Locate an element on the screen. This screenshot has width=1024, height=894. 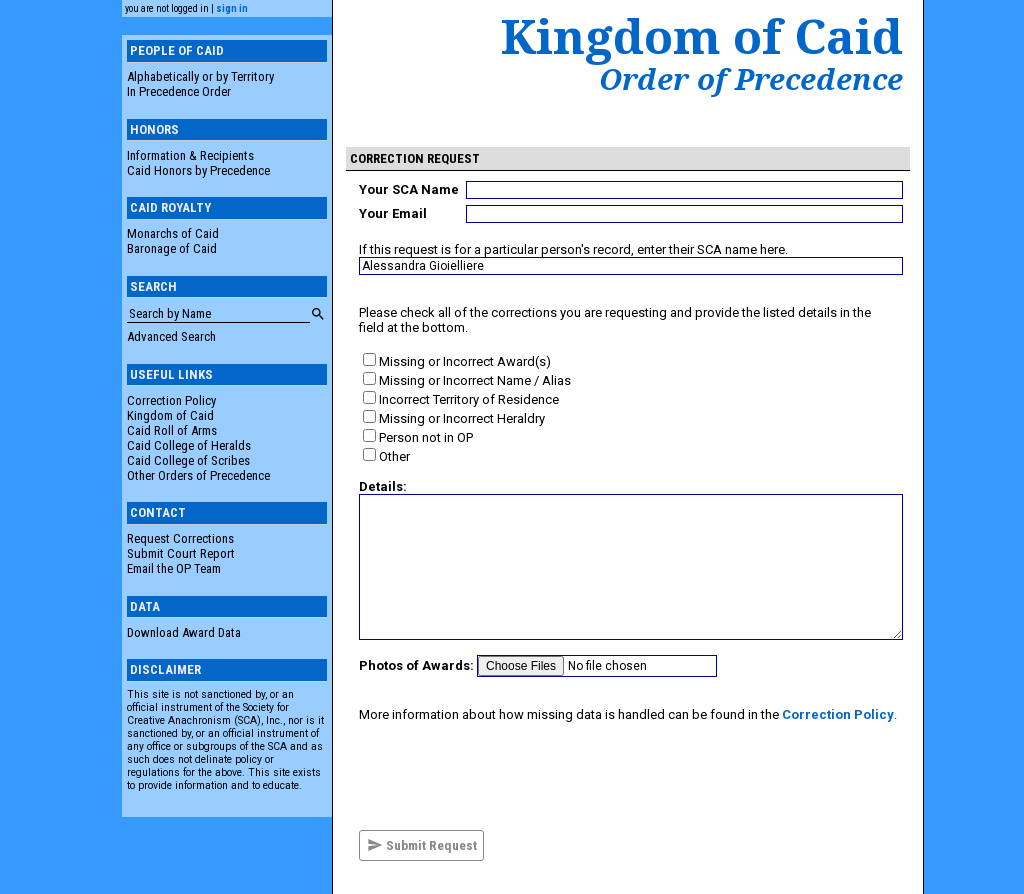
[presentation] is located at coordinates (511, 776).